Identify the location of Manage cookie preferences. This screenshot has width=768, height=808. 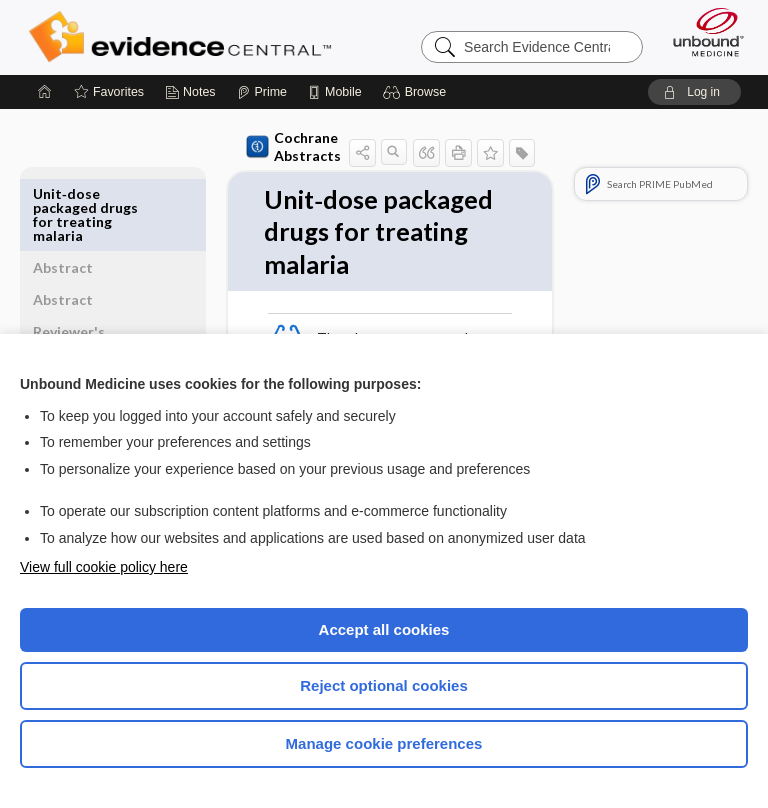
(384, 743).